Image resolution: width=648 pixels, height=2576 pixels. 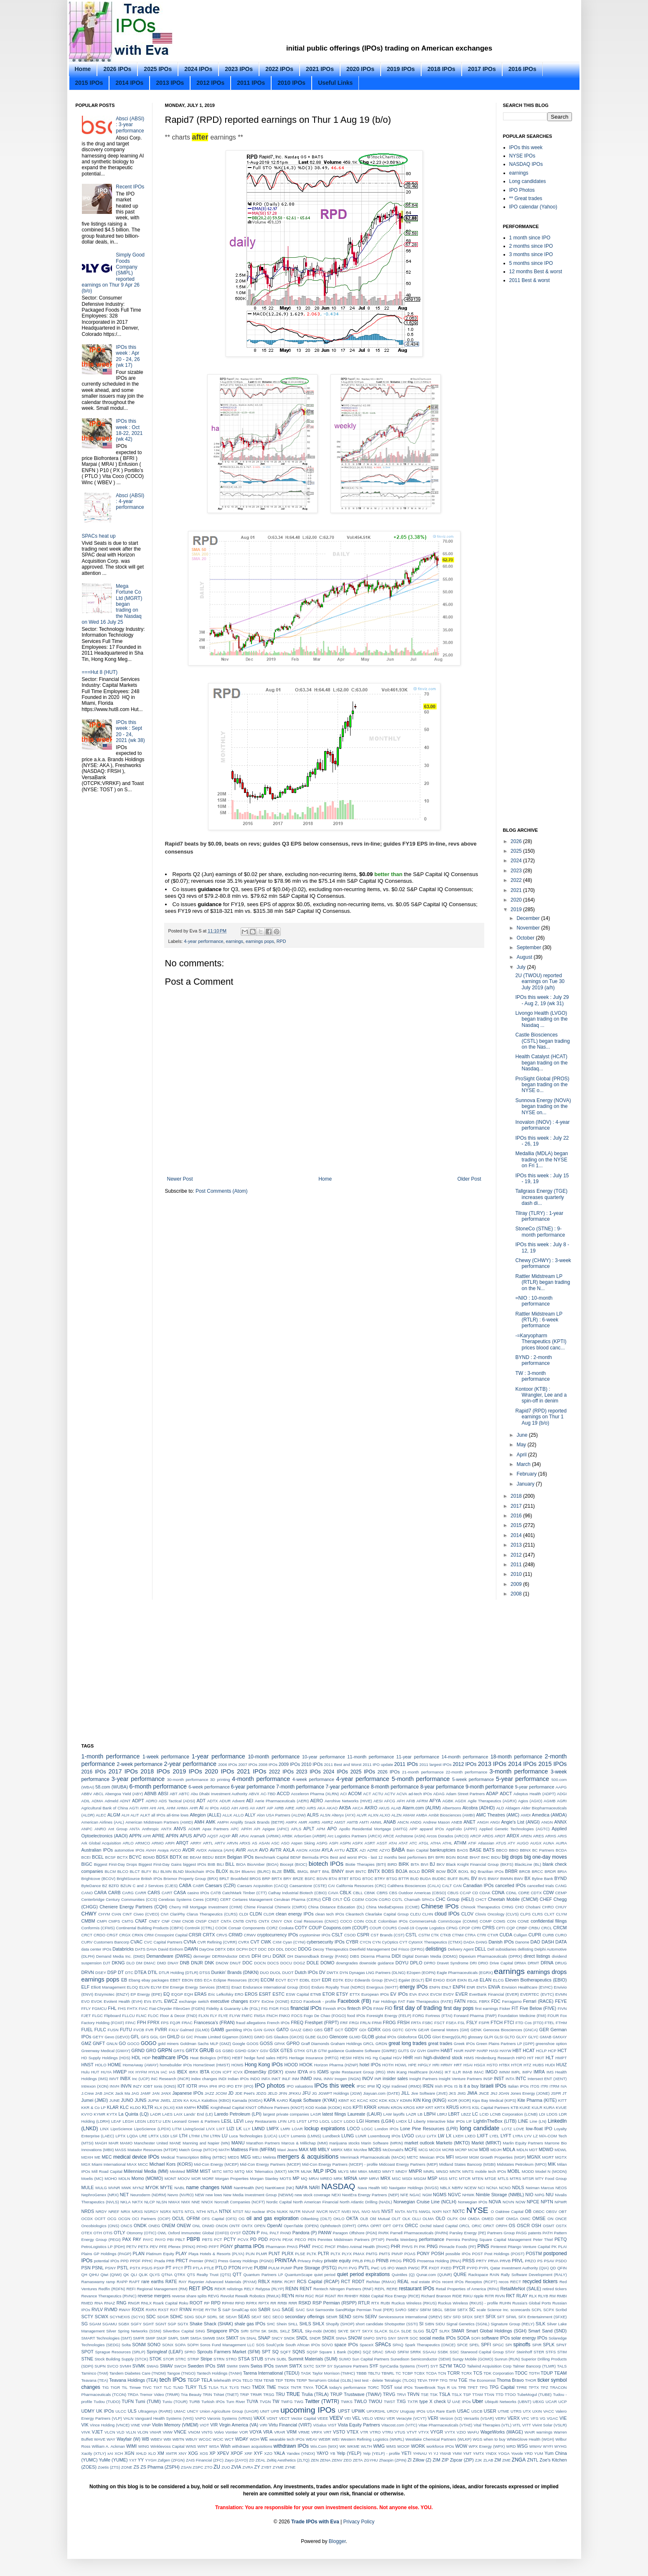 I want to click on Hong Kong IPOs, so click(x=264, y=2065).